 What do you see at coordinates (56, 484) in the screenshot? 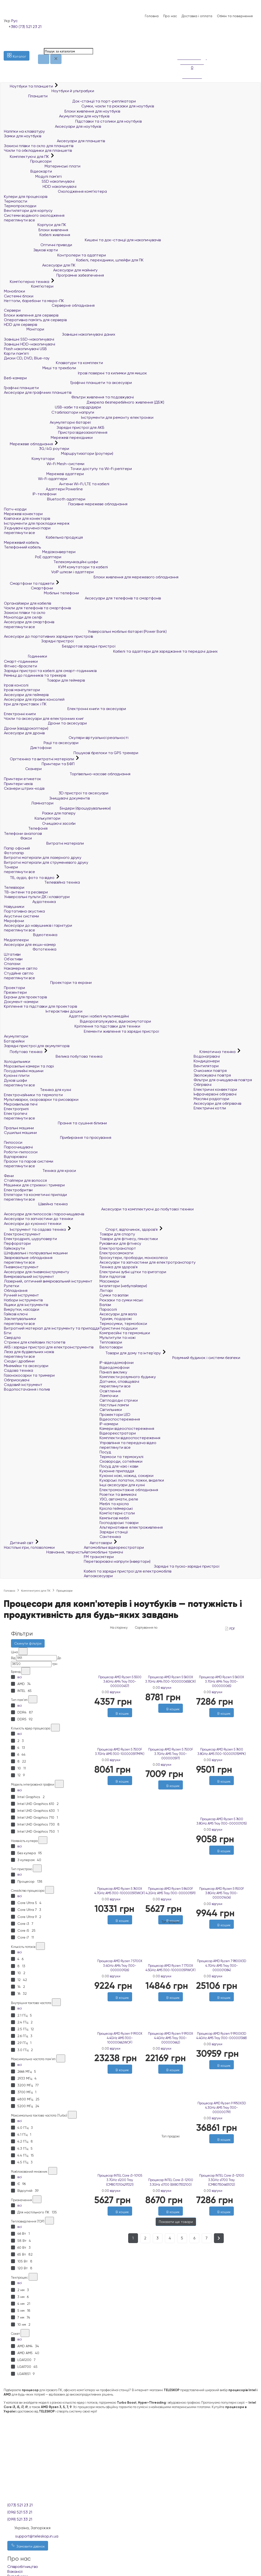
I see `Антени Wi-Fi/LTE та кабелі` at bounding box center [56, 484].